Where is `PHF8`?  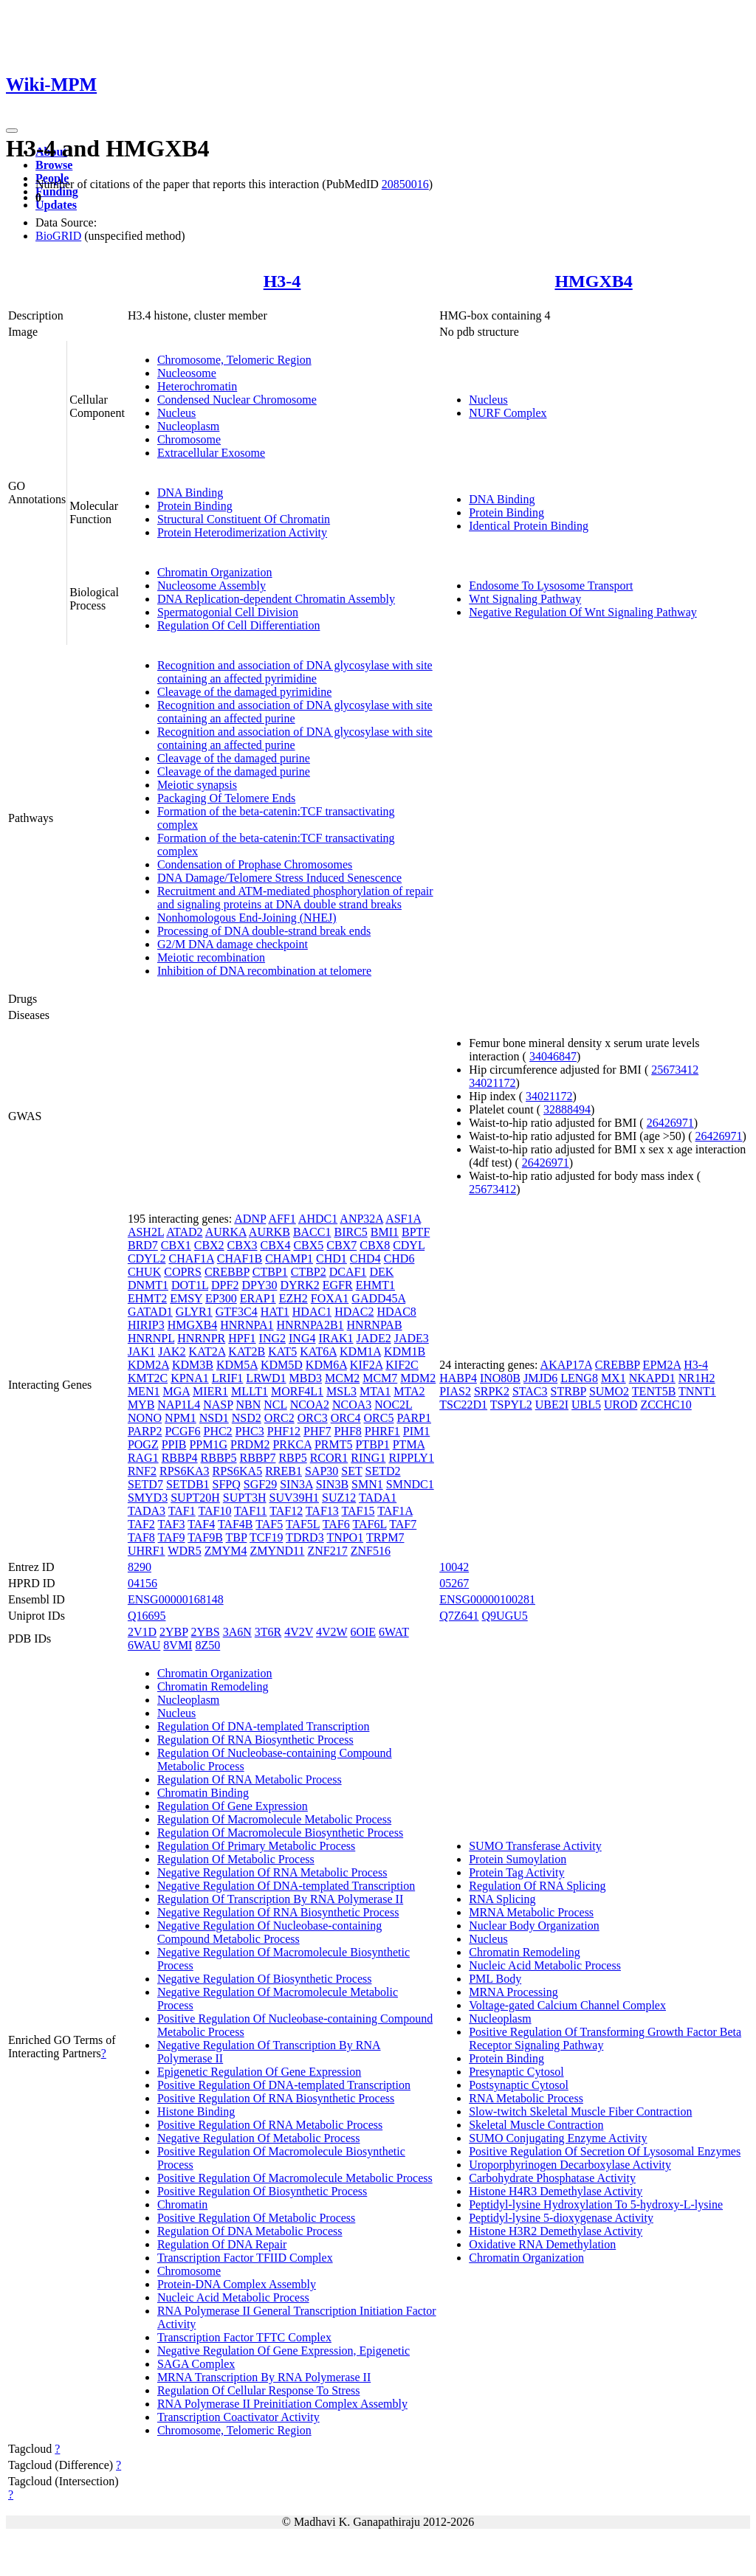 PHF8 is located at coordinates (347, 1431).